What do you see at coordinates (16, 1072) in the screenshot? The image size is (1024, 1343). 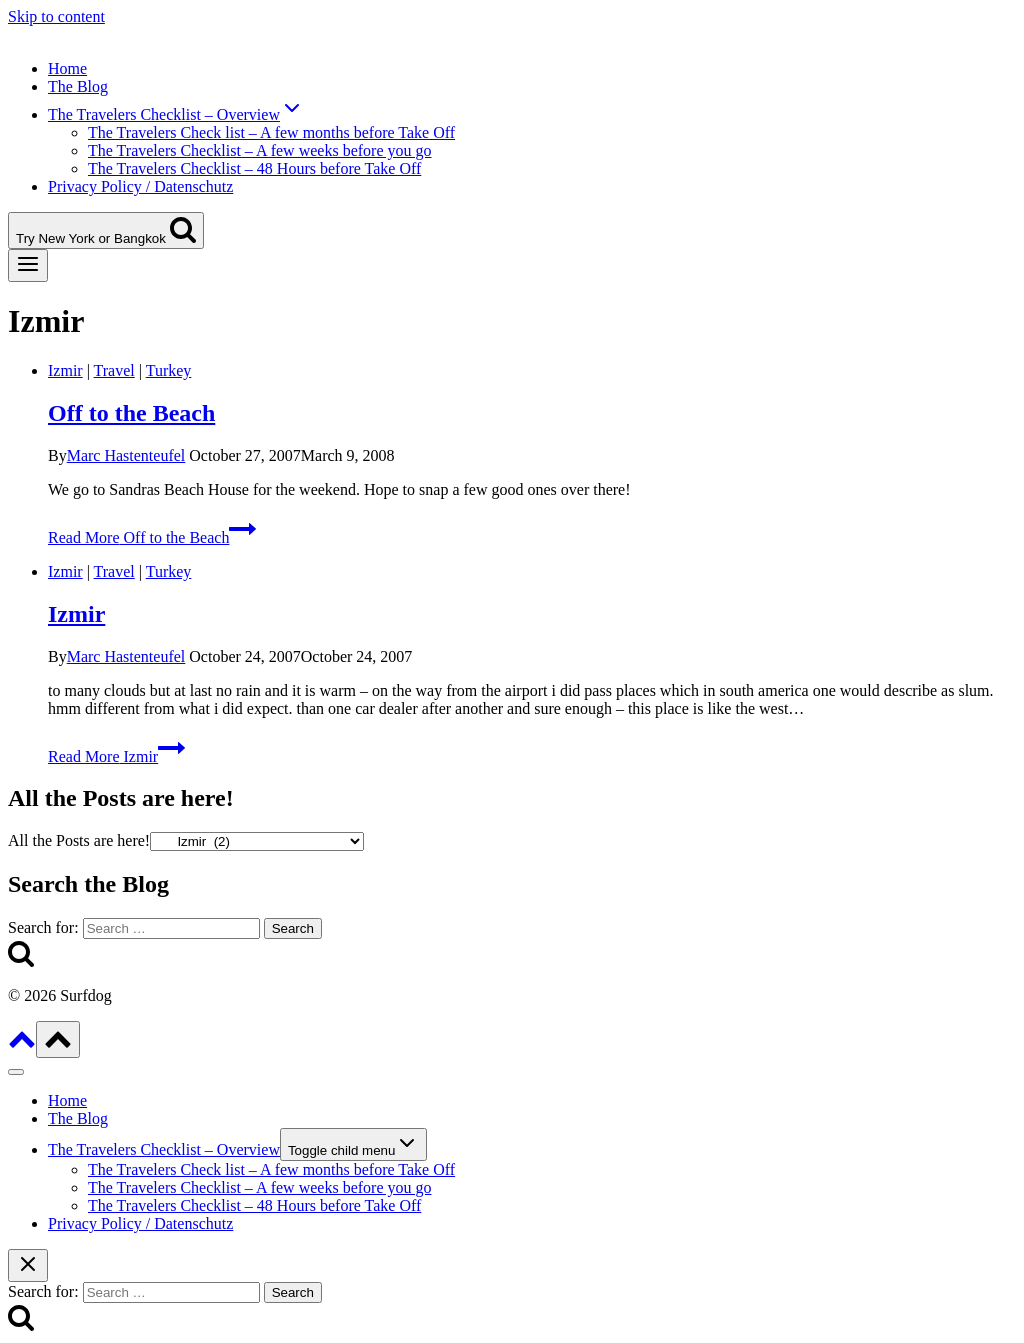 I see `[Close menu]` at bounding box center [16, 1072].